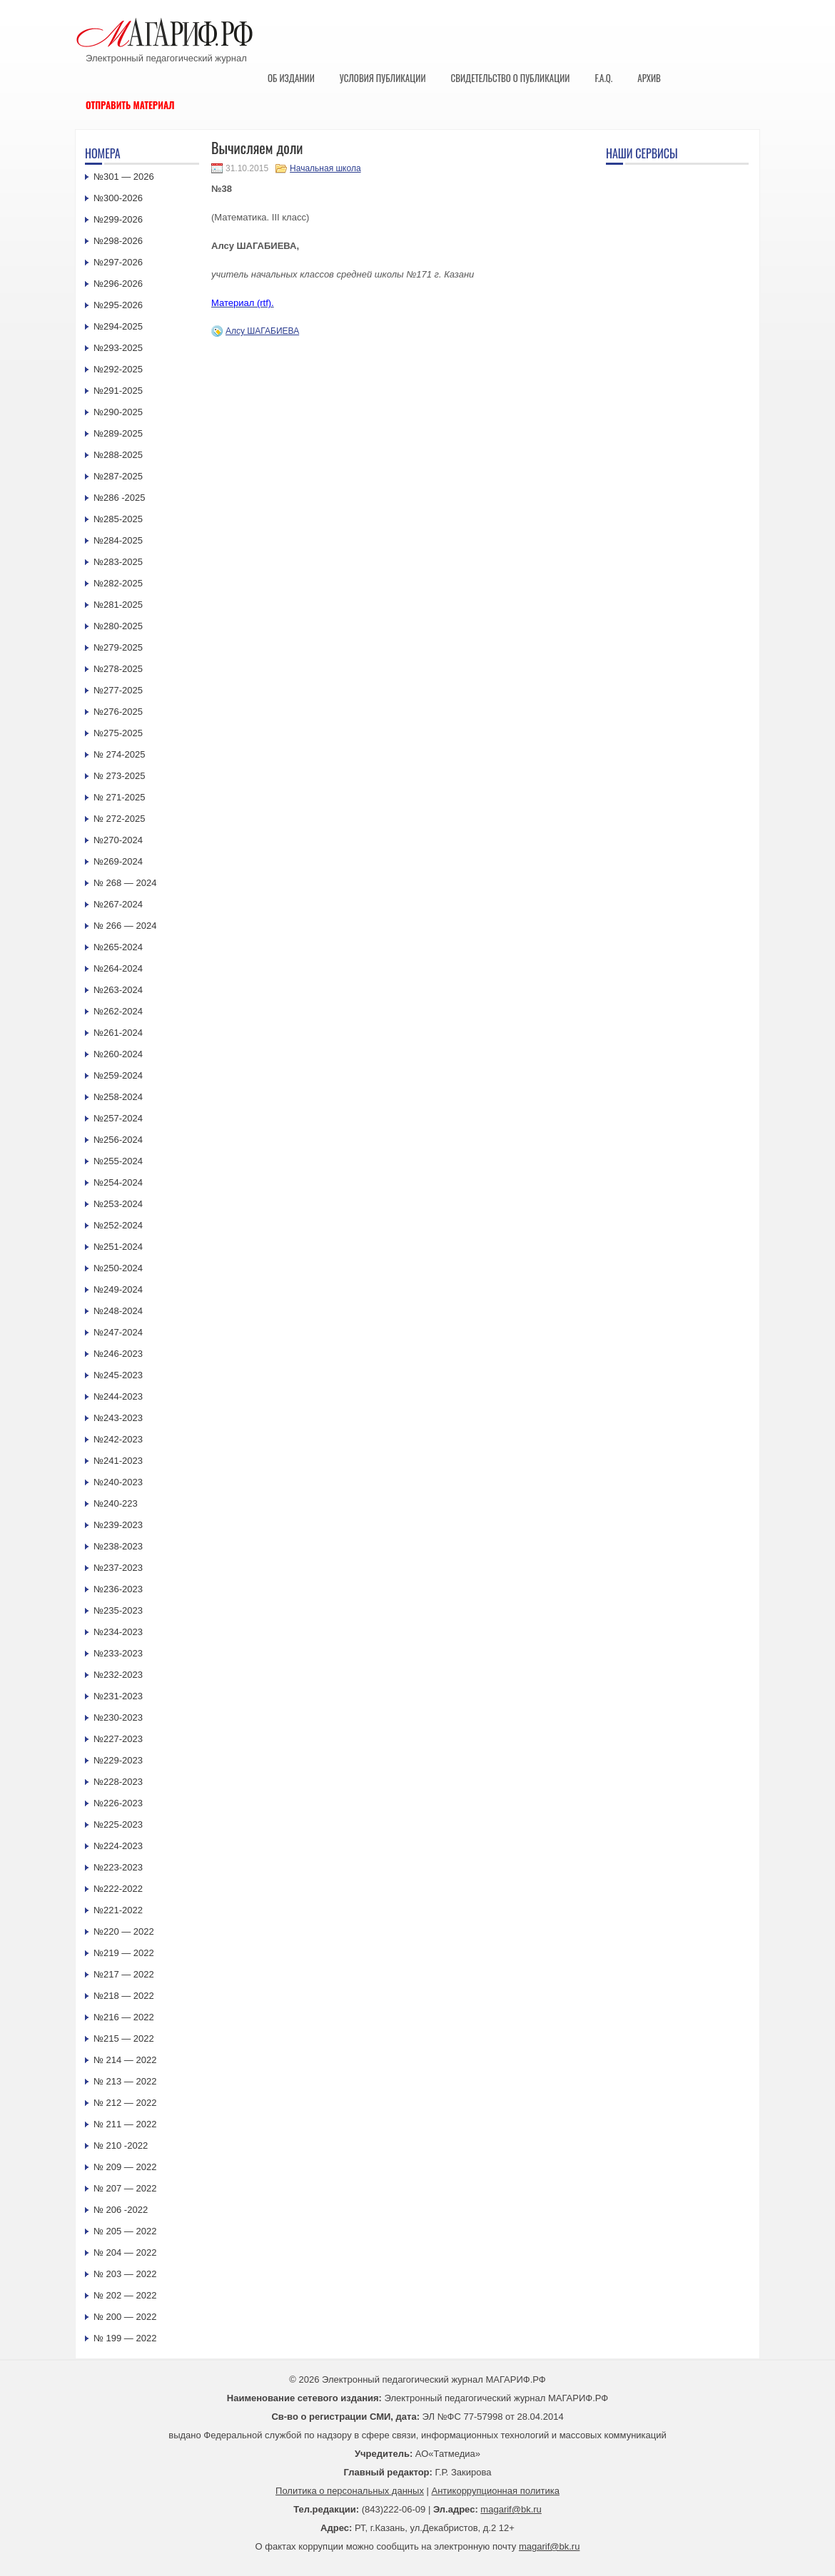 This screenshot has height=2576, width=835. I want to click on №224-2023, so click(118, 1846).